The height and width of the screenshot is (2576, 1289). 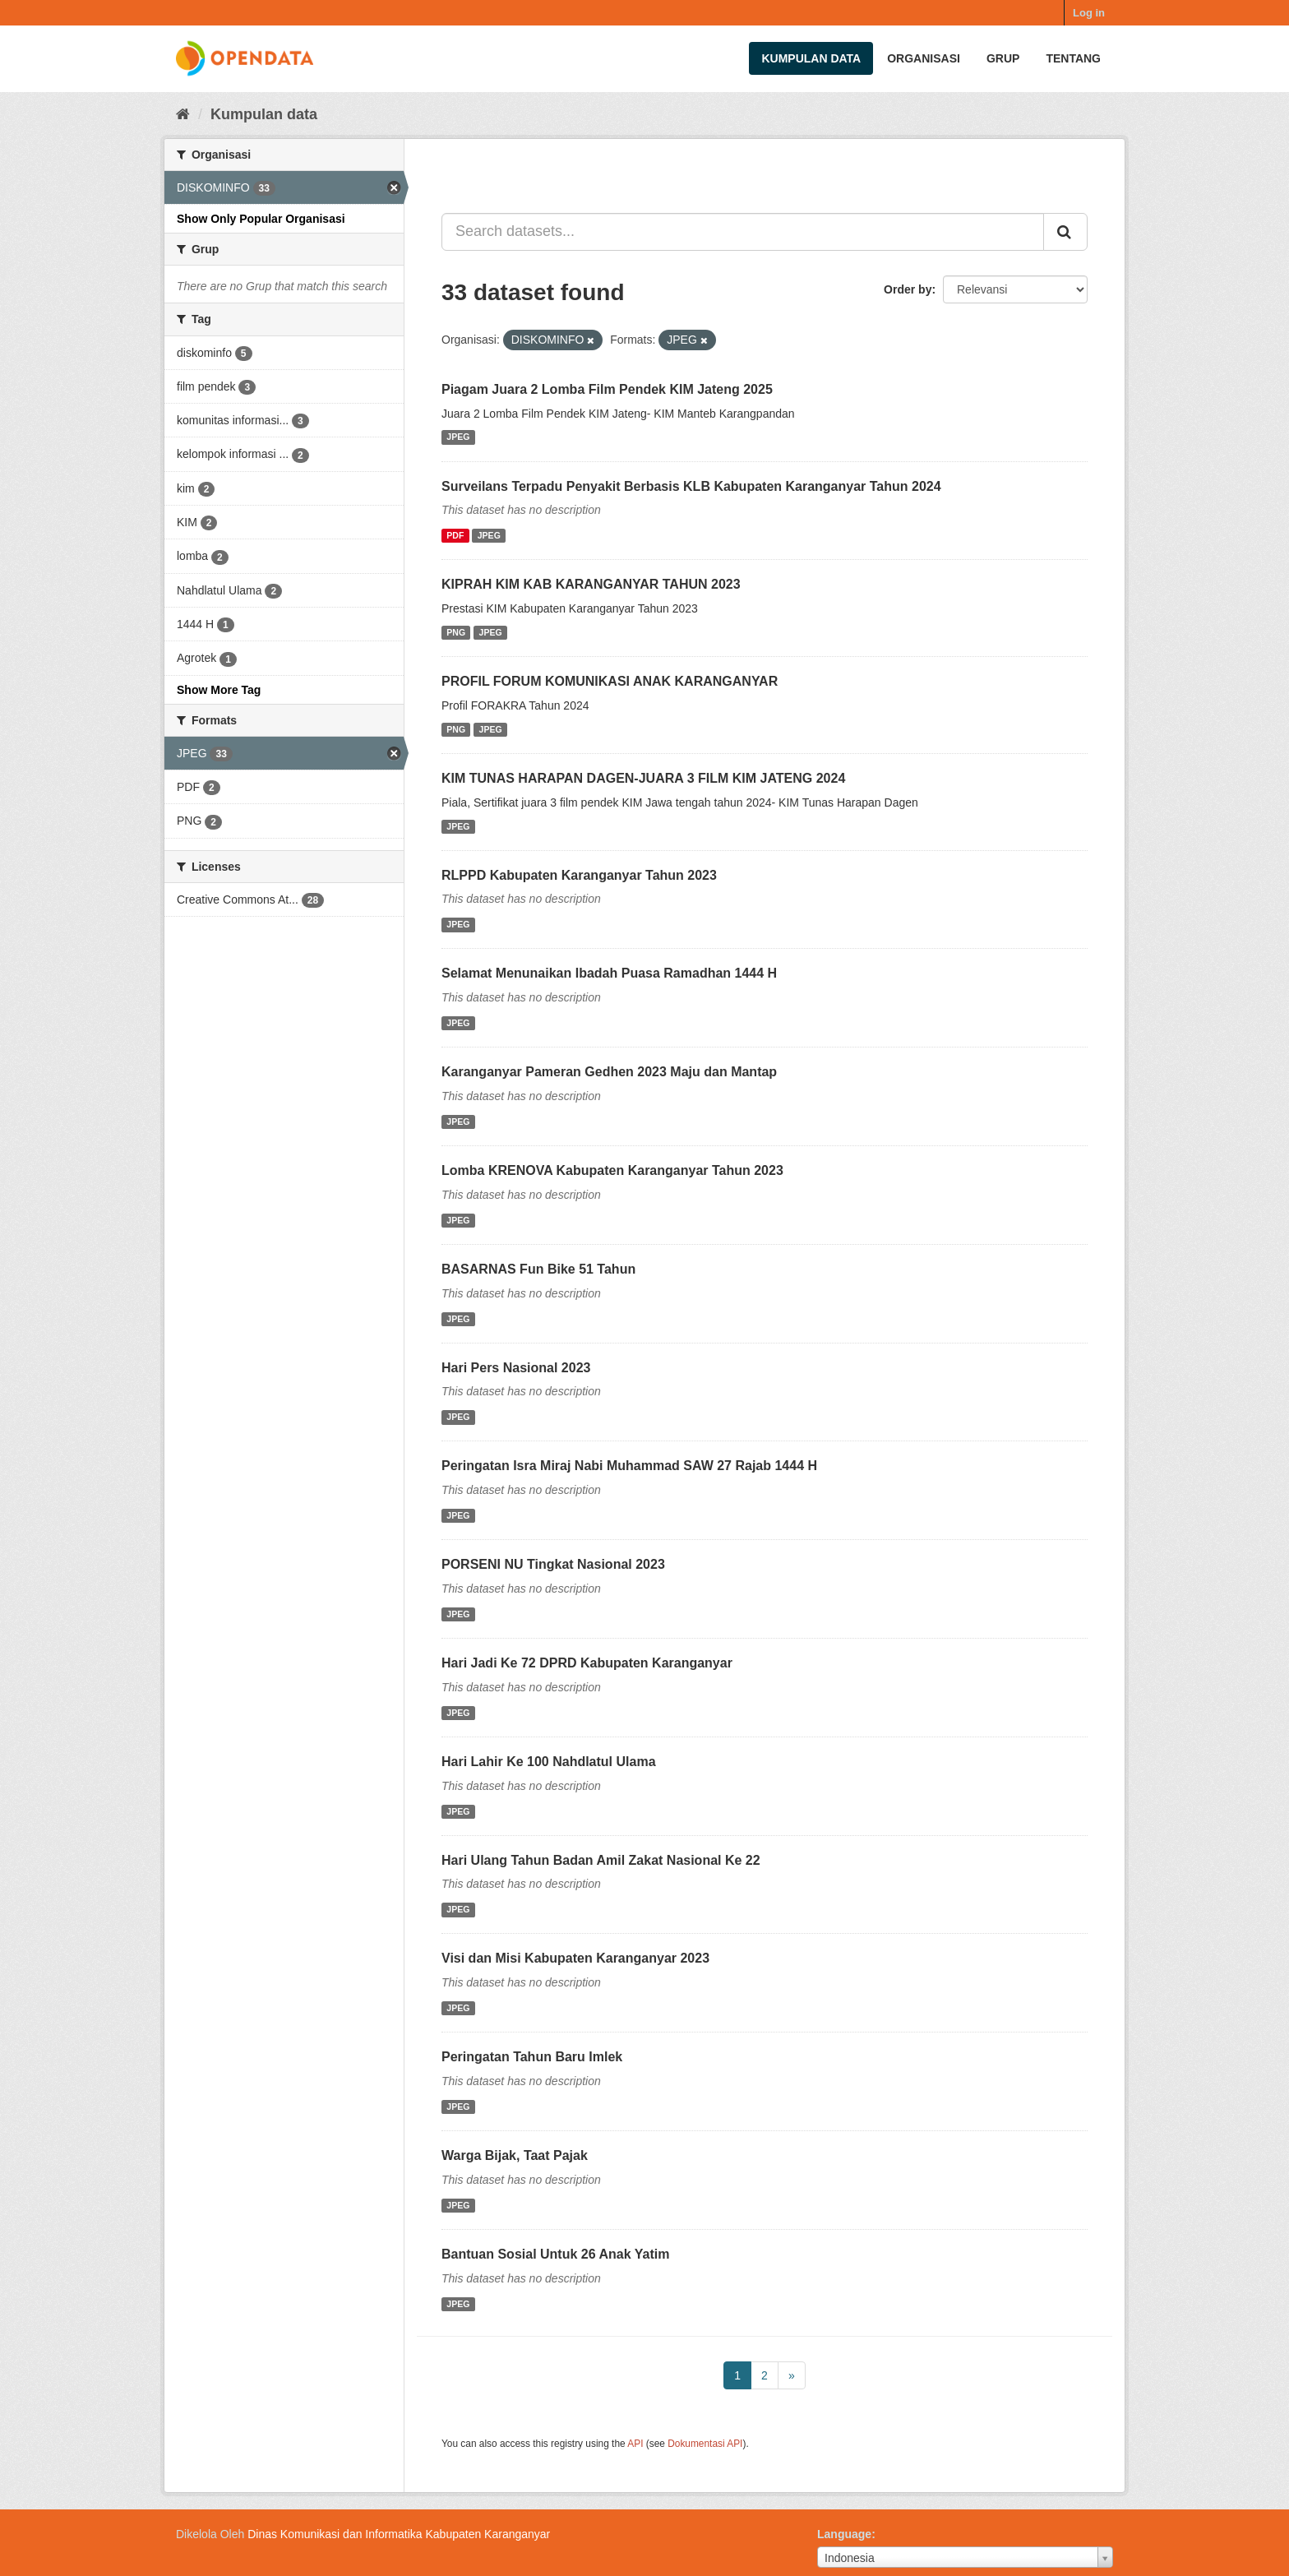 I want to click on Log in, so click(x=1089, y=13).